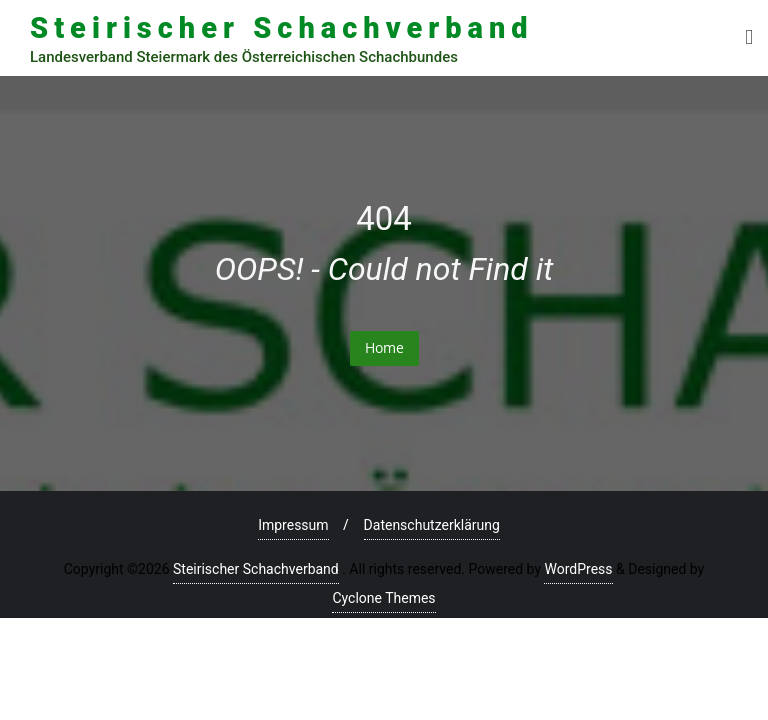 The height and width of the screenshot is (720, 768). Describe the element at coordinates (293, 525) in the screenshot. I see `Impressum` at that location.